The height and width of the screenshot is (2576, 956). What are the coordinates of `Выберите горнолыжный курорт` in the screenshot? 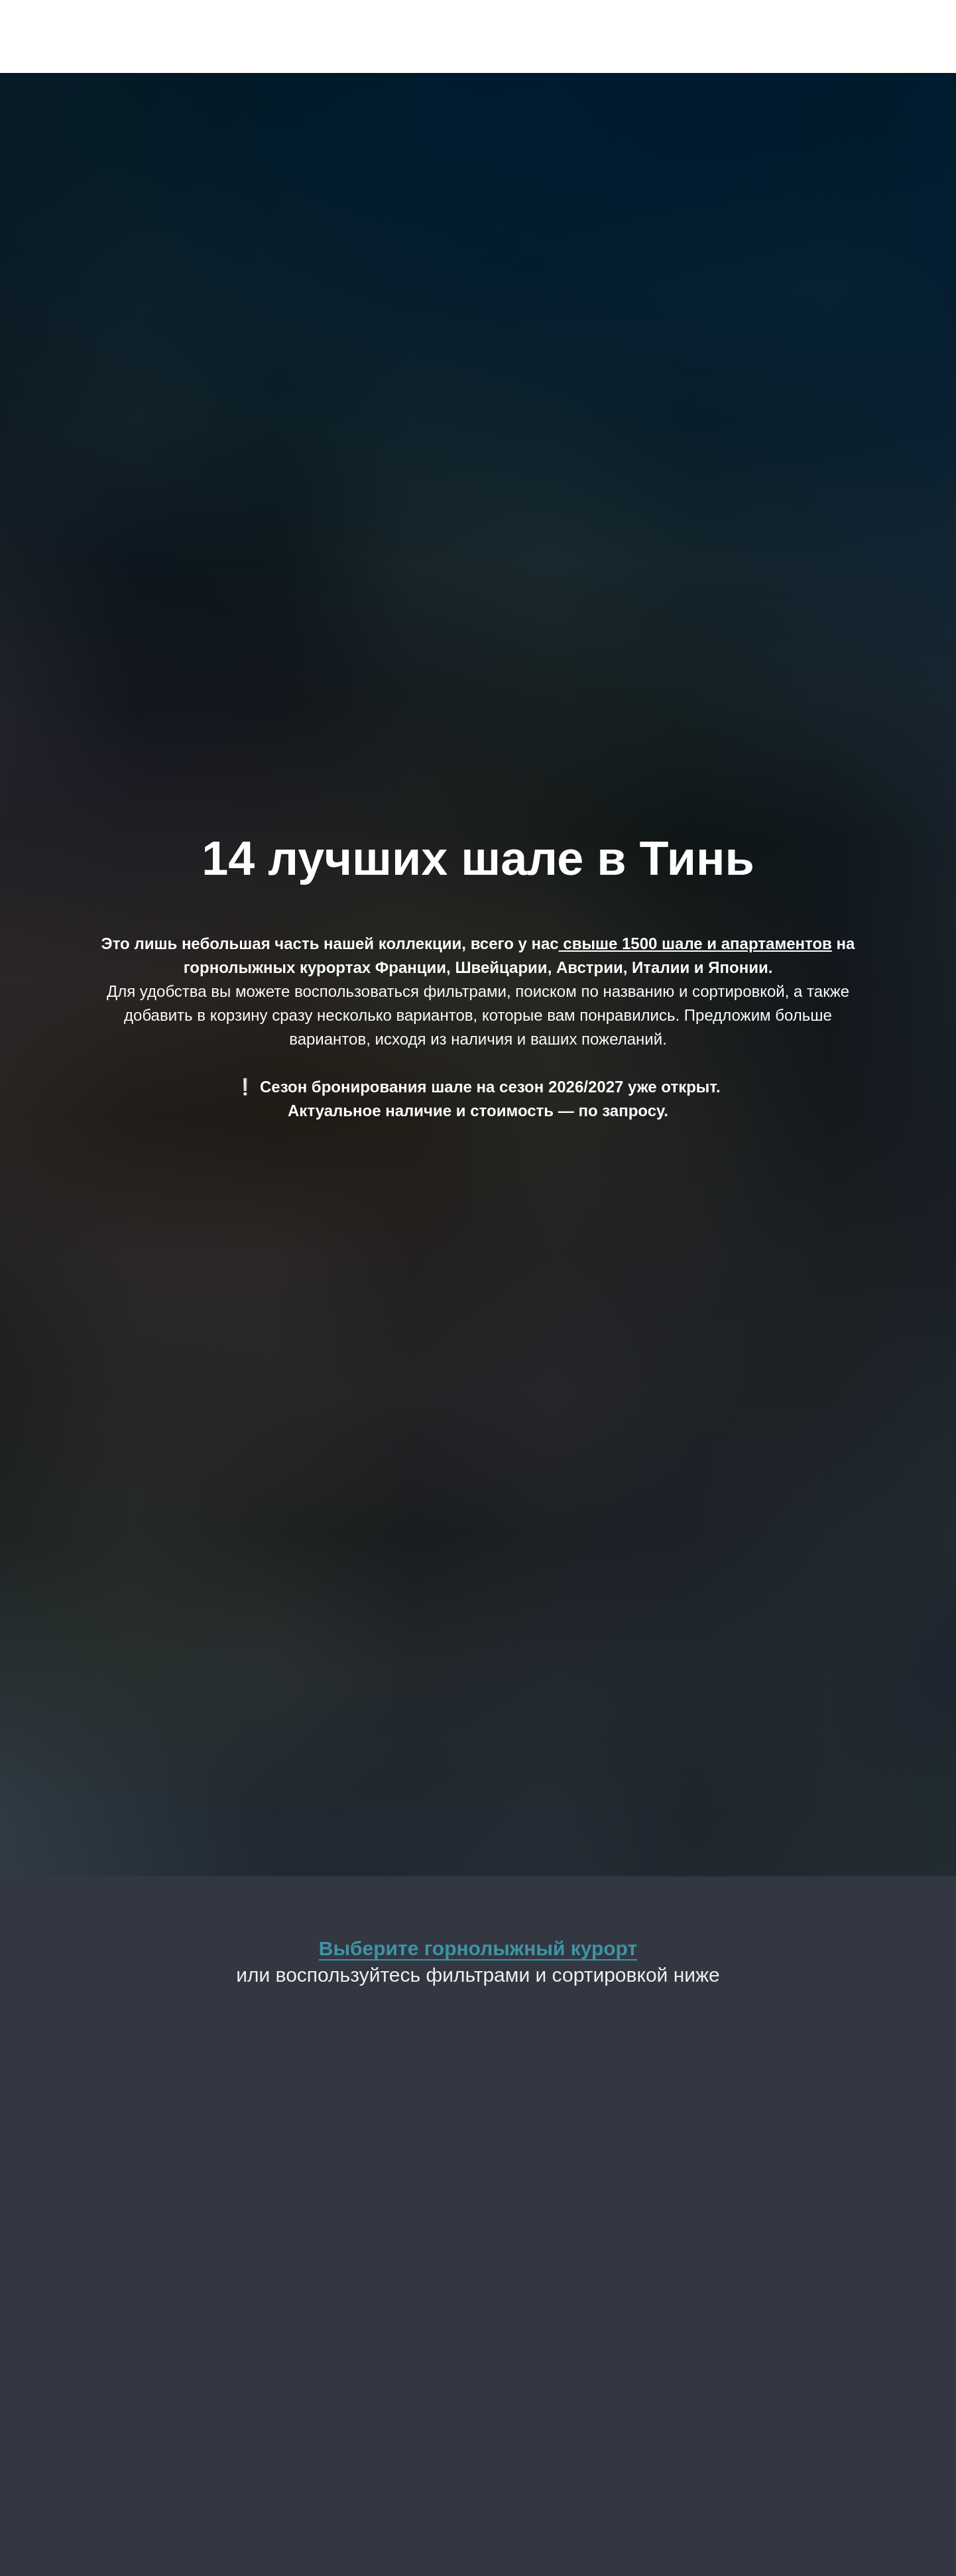 It's located at (478, 1948).